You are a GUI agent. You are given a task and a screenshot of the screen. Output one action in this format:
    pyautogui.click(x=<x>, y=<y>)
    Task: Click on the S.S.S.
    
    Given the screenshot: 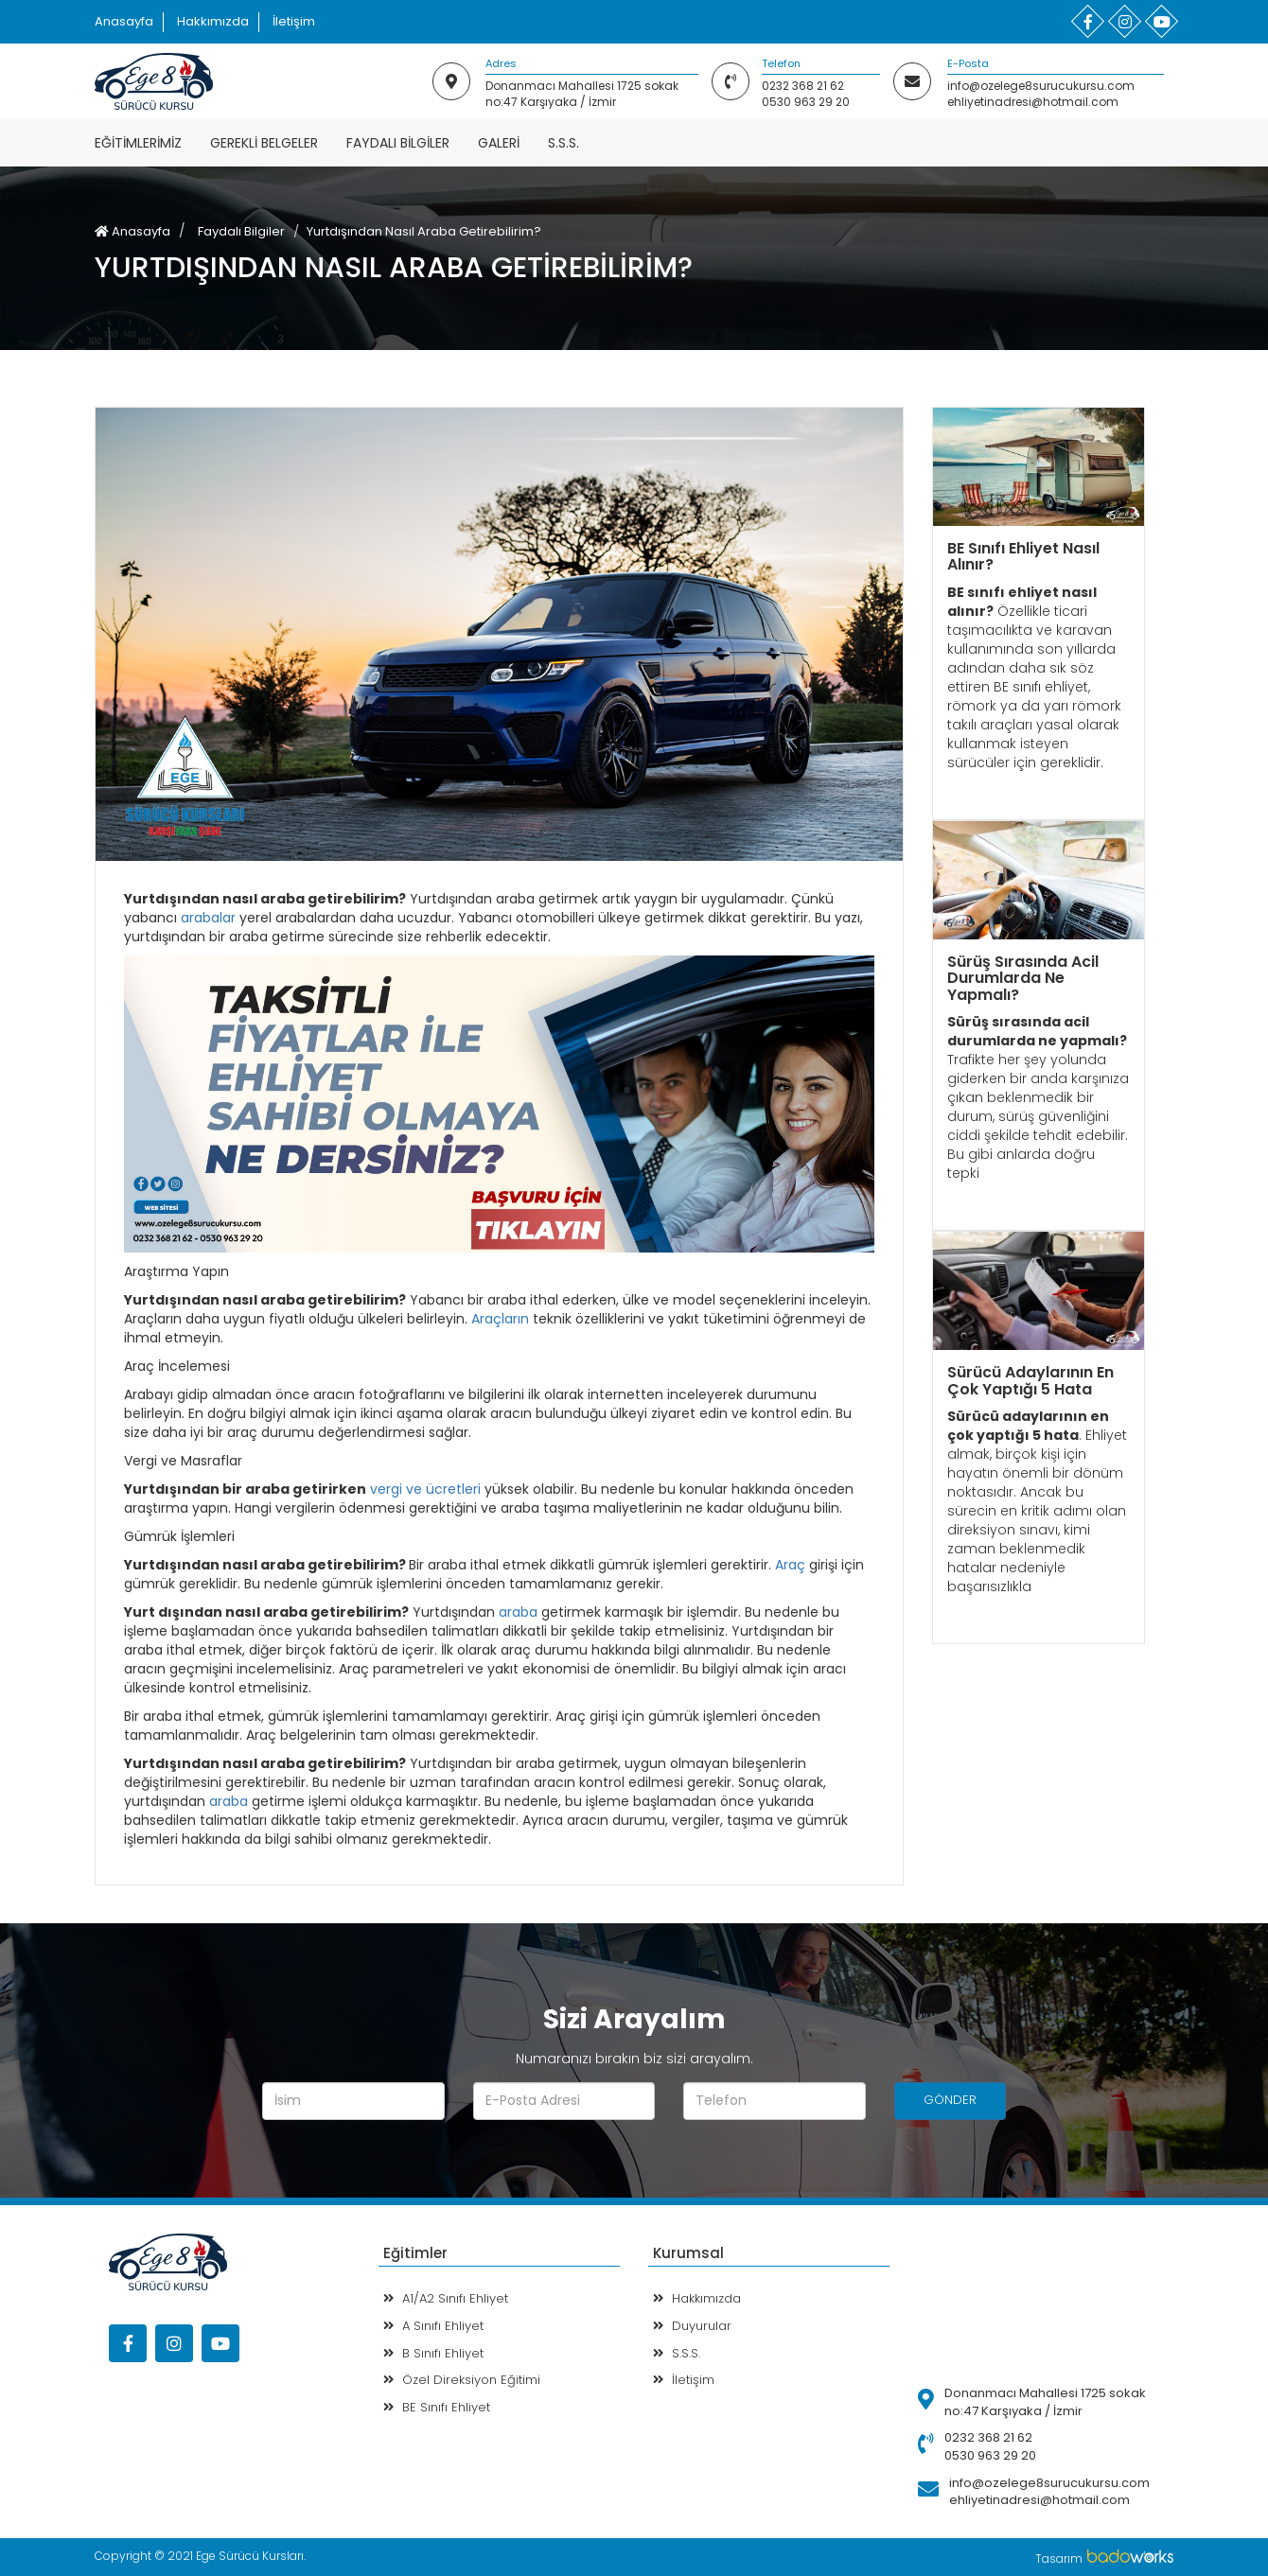 What is the action you would take?
    pyautogui.click(x=563, y=142)
    